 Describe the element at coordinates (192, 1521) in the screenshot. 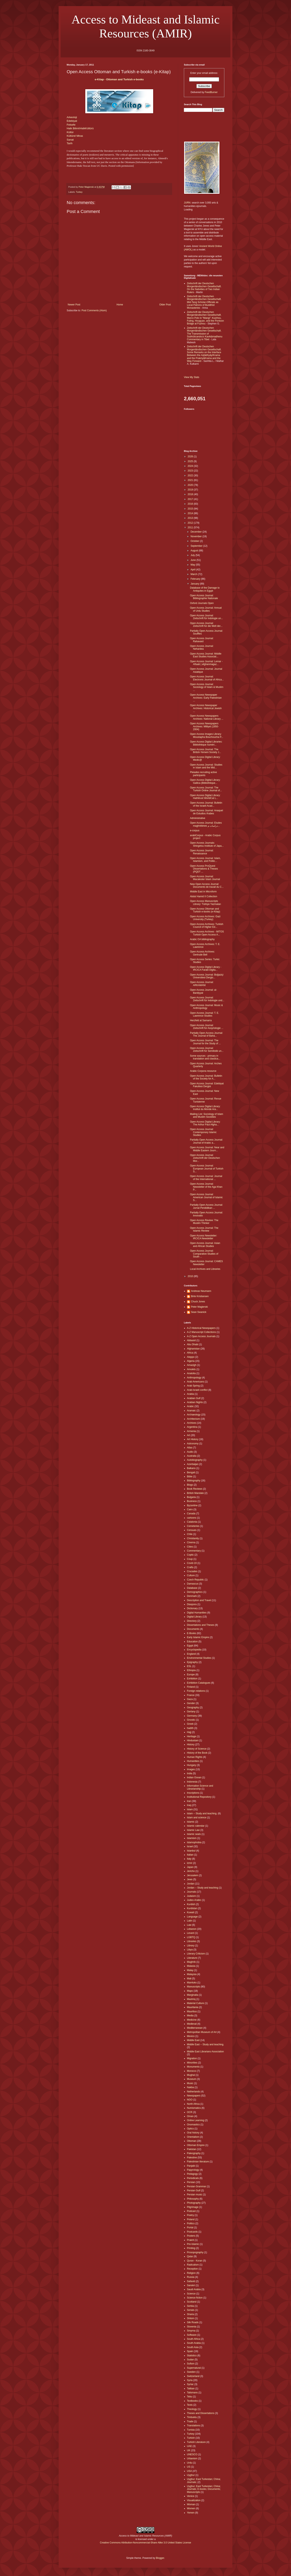

I see `Catalonia` at that location.